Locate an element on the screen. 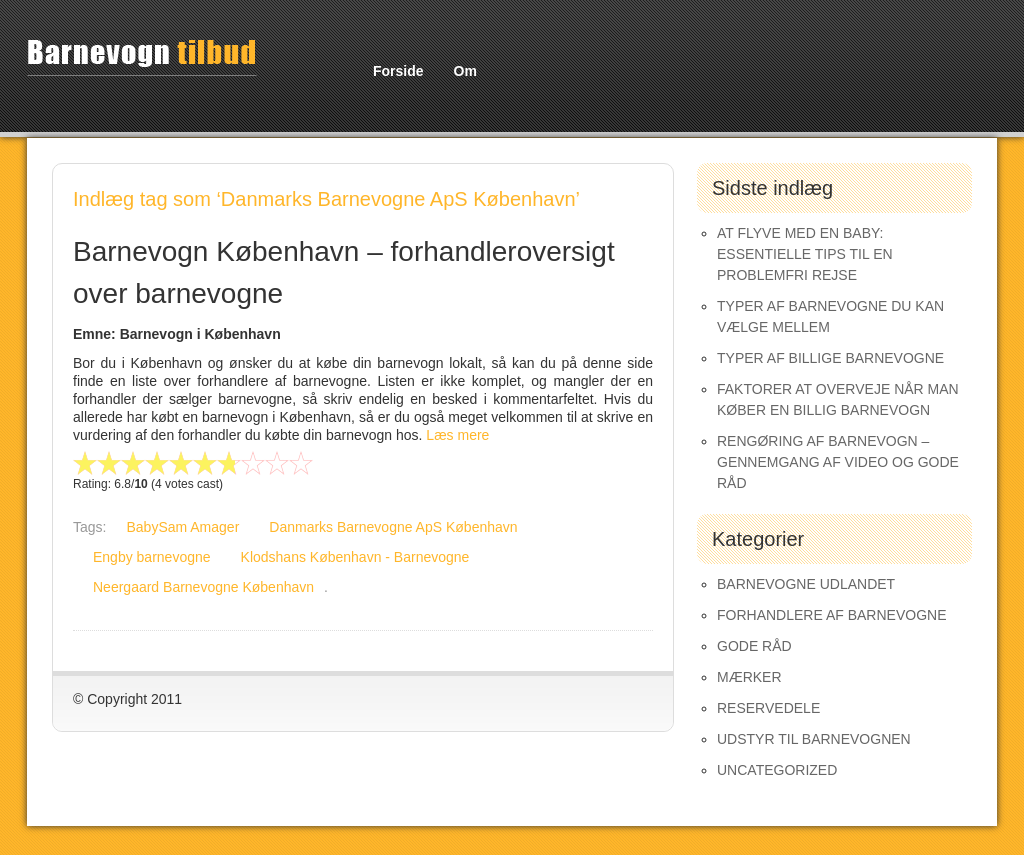  Typer af Billige Barnevogne is located at coordinates (830, 358).